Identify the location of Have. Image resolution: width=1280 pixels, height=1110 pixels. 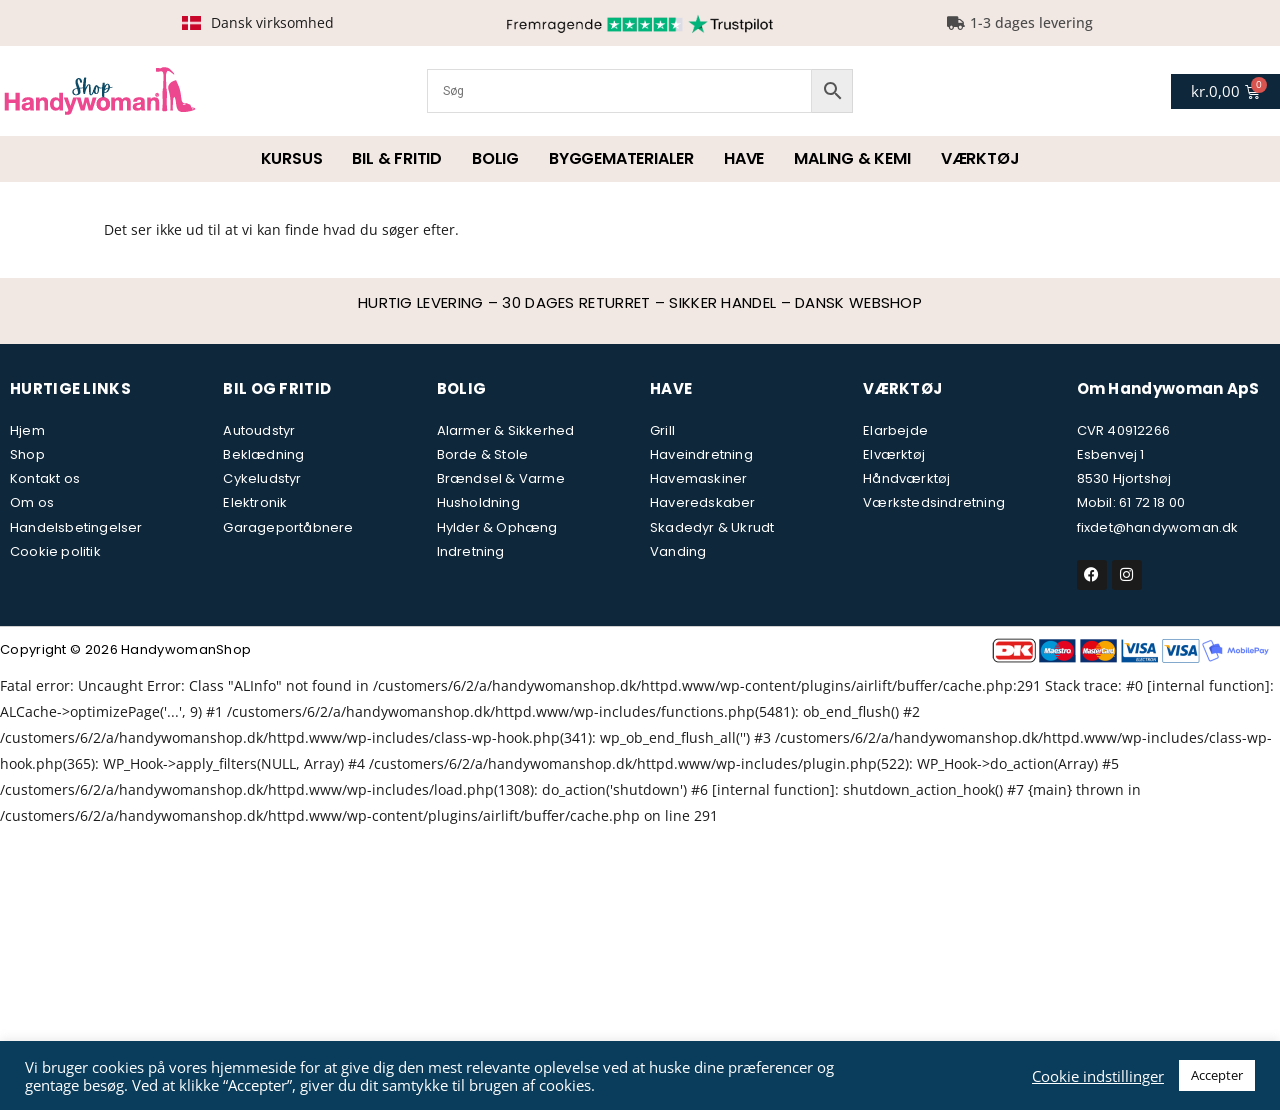
(744, 158).